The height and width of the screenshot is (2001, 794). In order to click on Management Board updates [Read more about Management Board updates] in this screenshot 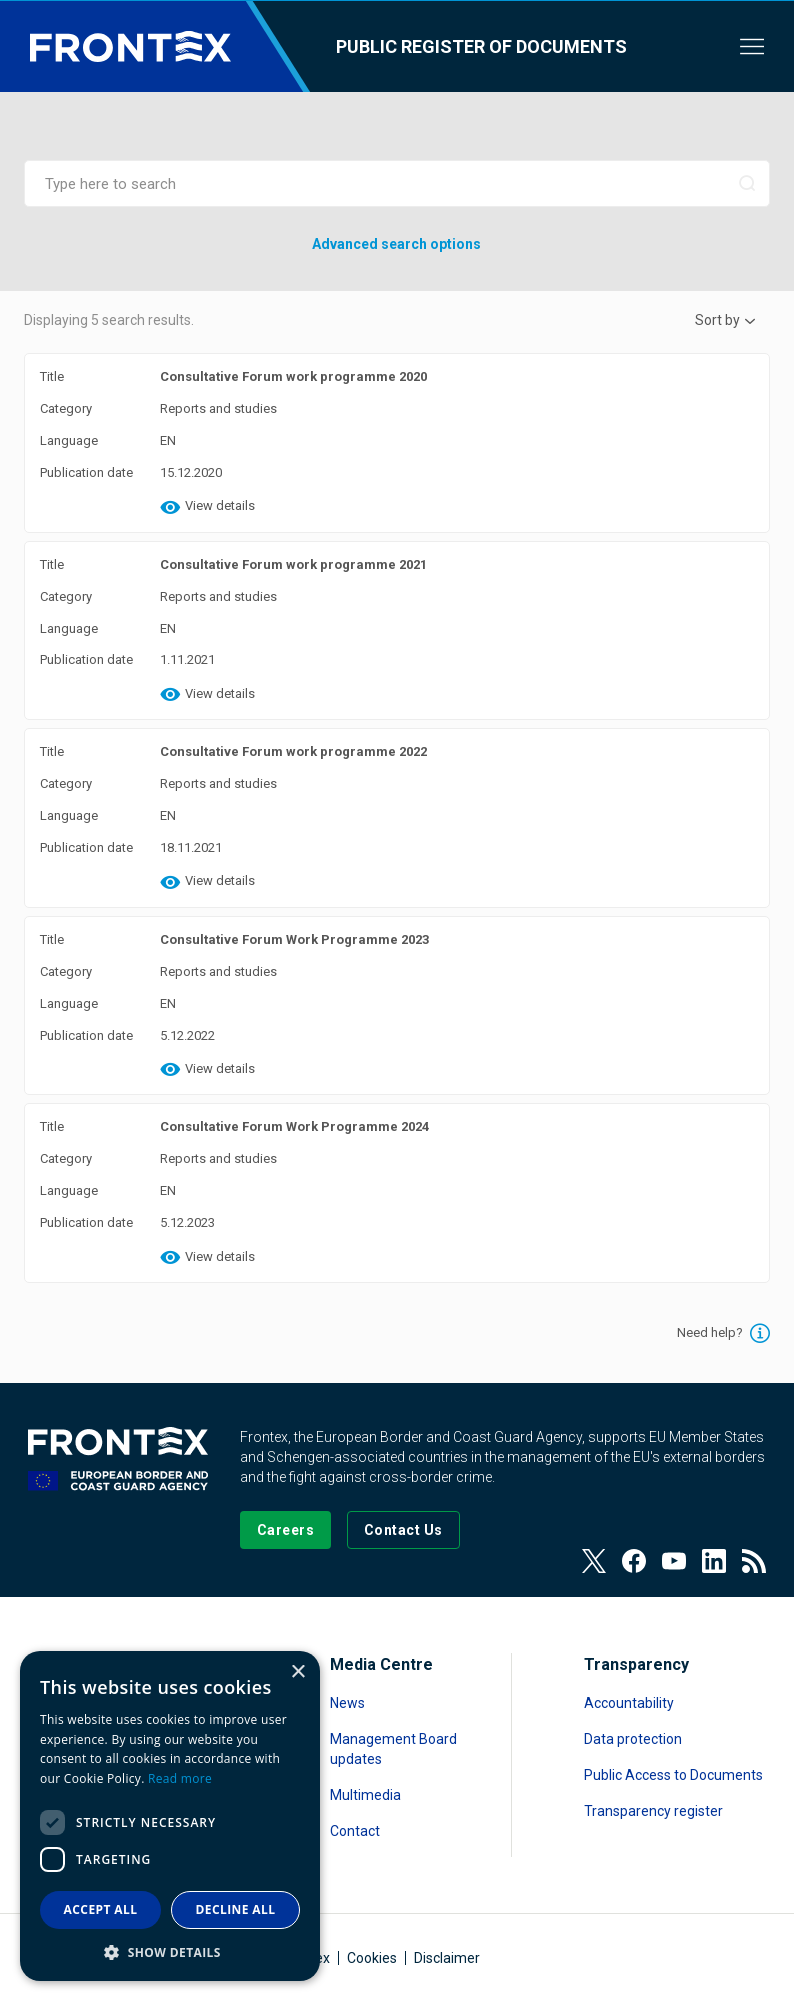, I will do `click(393, 1749)`.